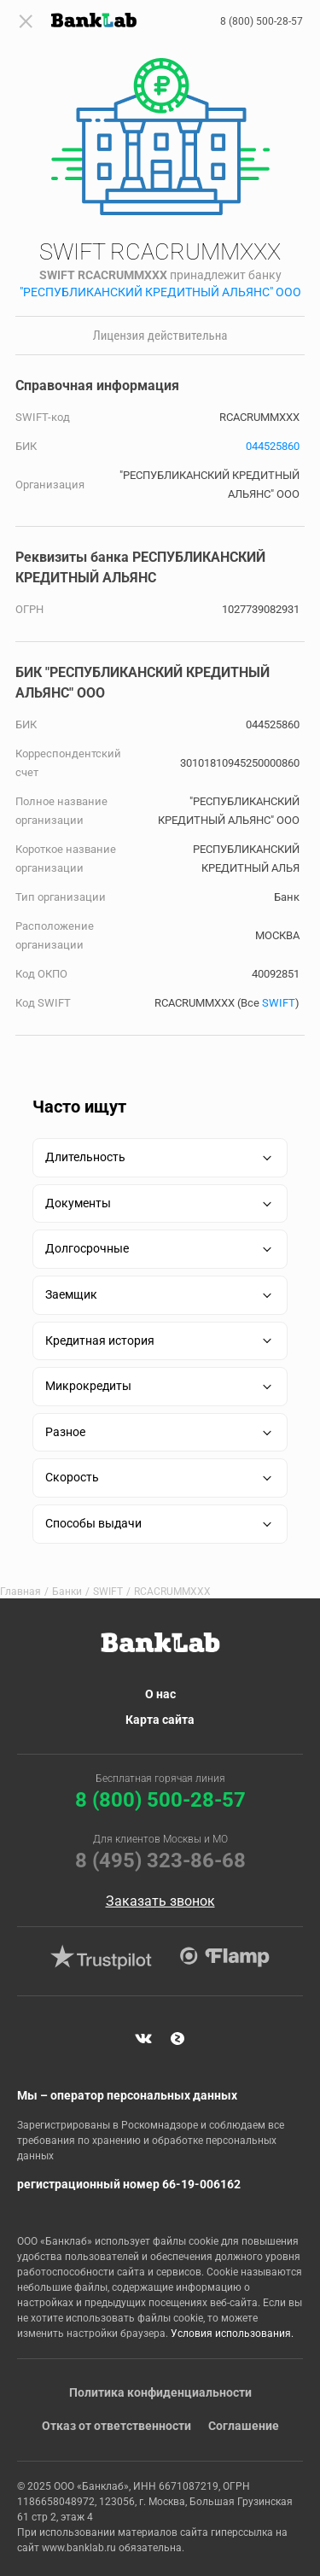 Image resolution: width=320 pixels, height=2576 pixels. I want to click on Разное, so click(65, 1432).